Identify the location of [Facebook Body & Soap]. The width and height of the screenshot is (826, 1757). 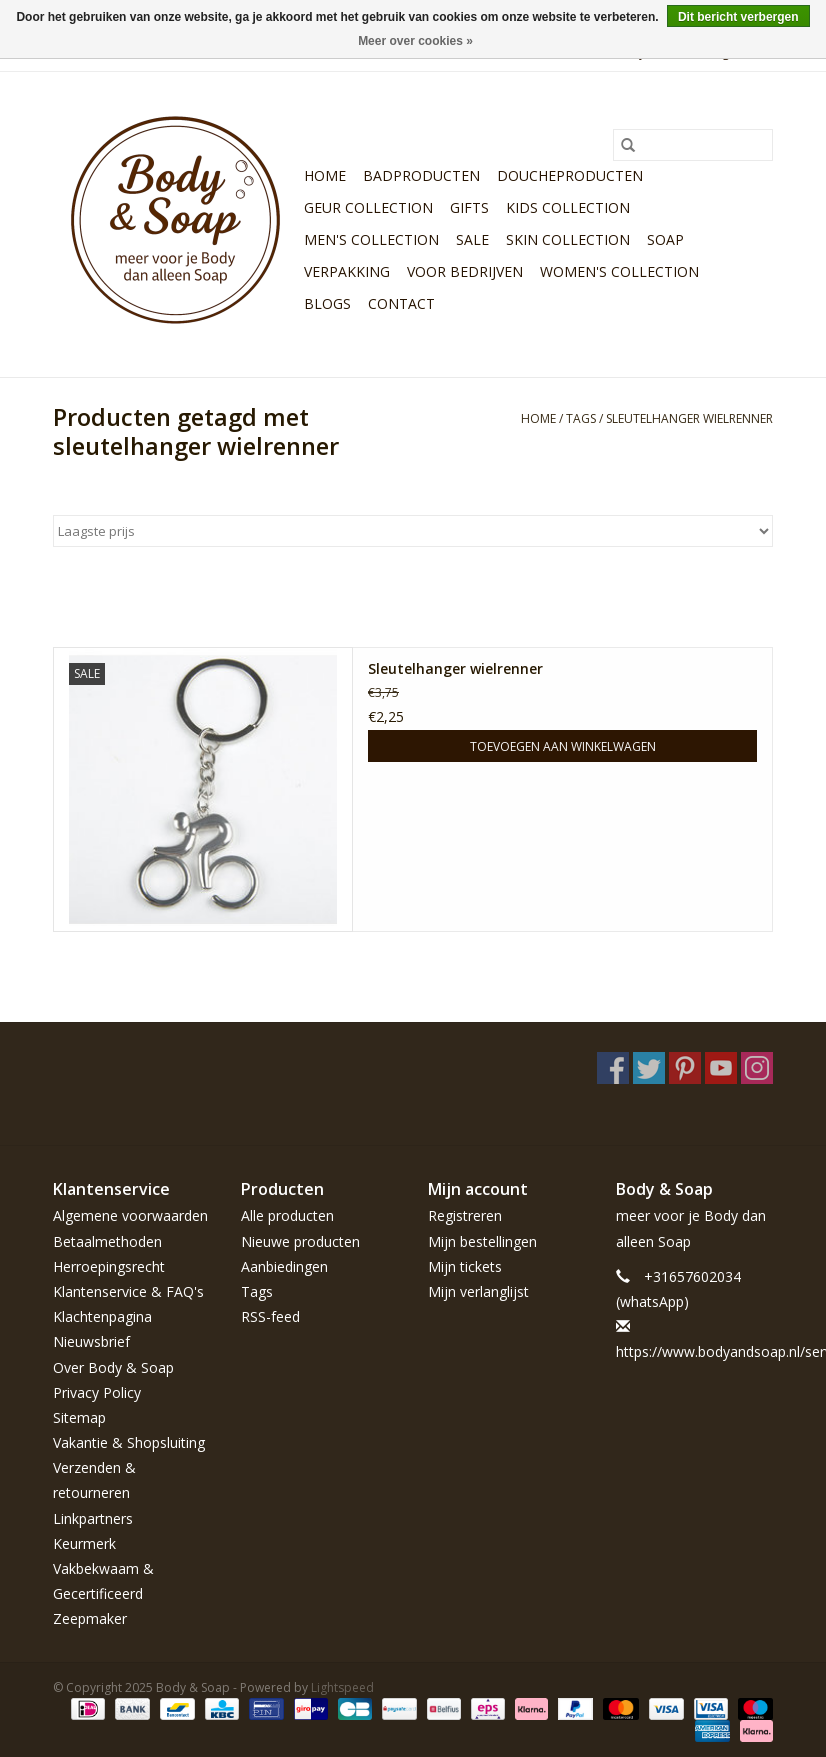
(613, 1068).